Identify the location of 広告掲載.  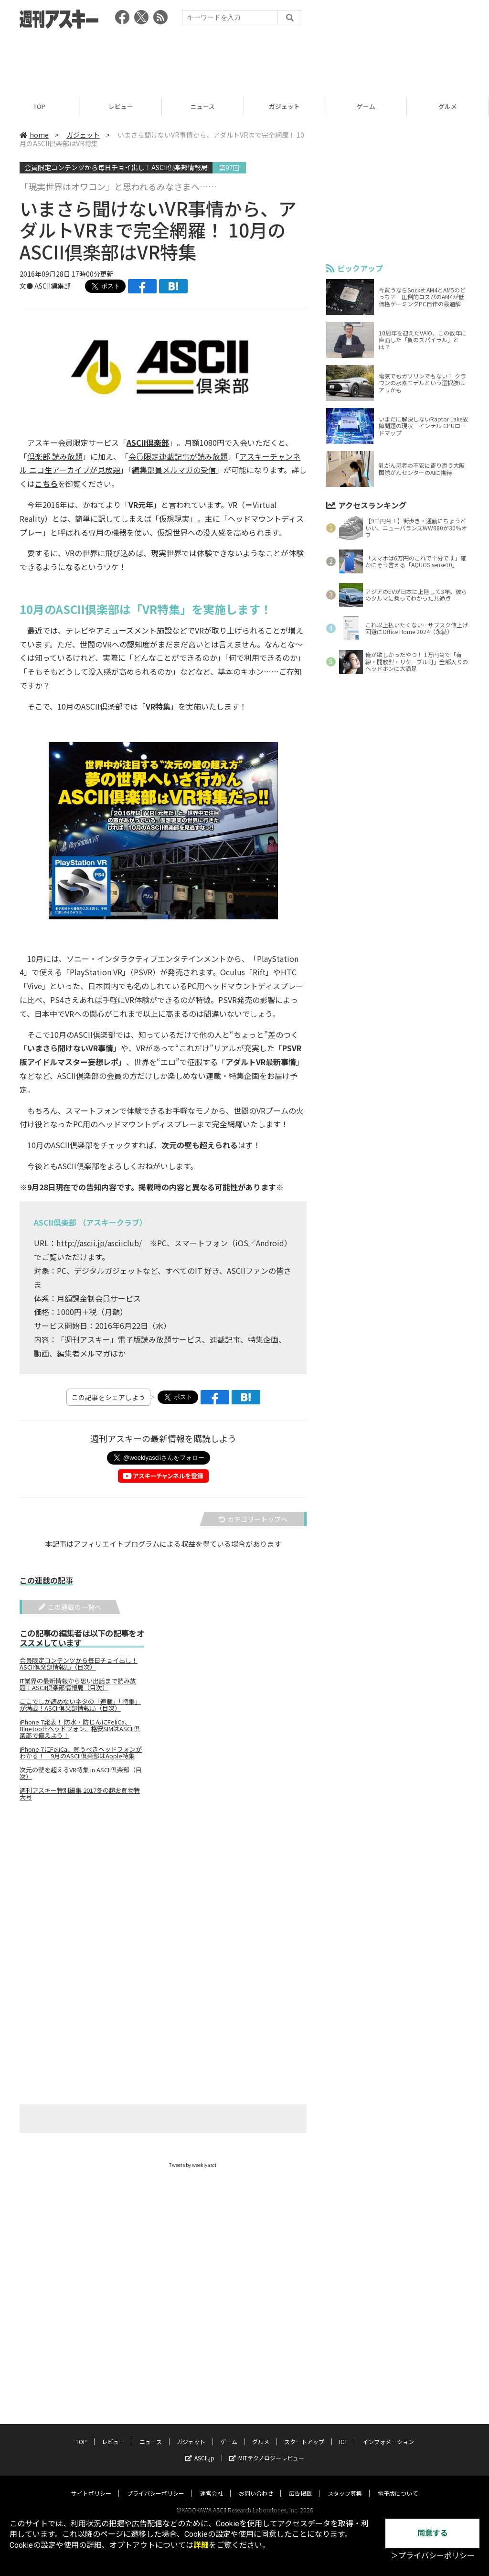
(300, 2484).